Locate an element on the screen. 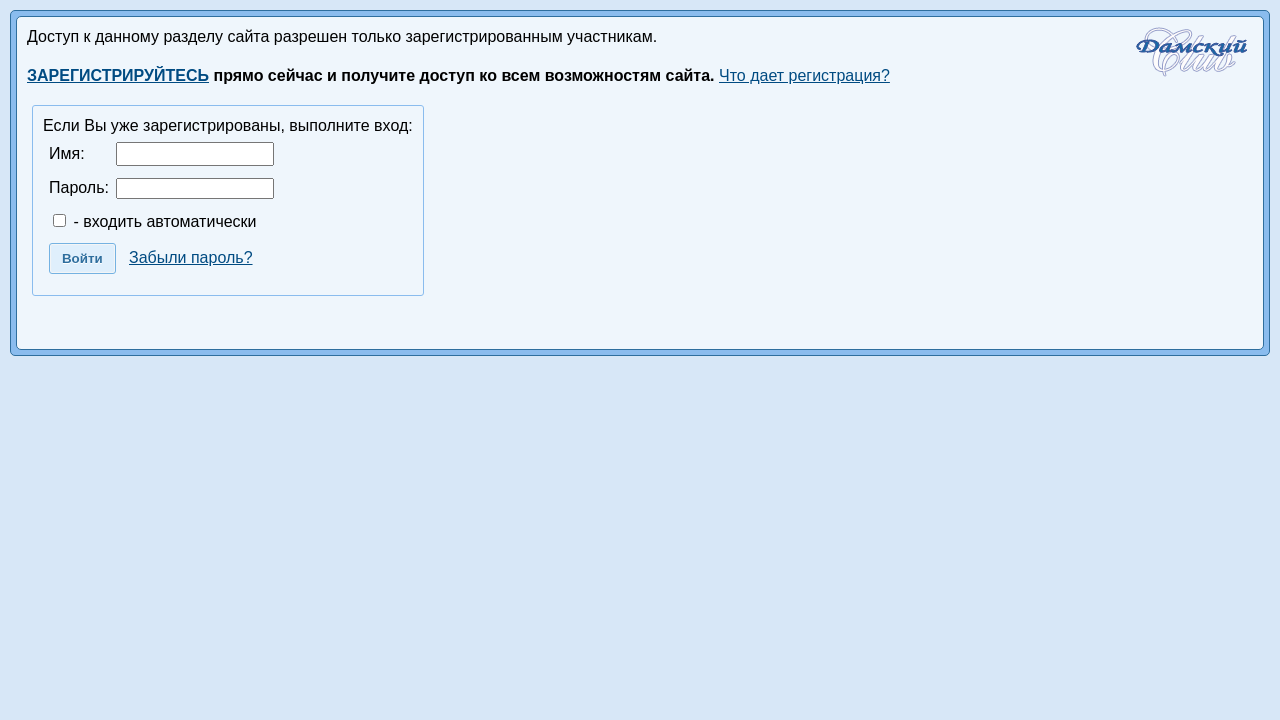  Что дает регистрация? is located at coordinates (804, 75).